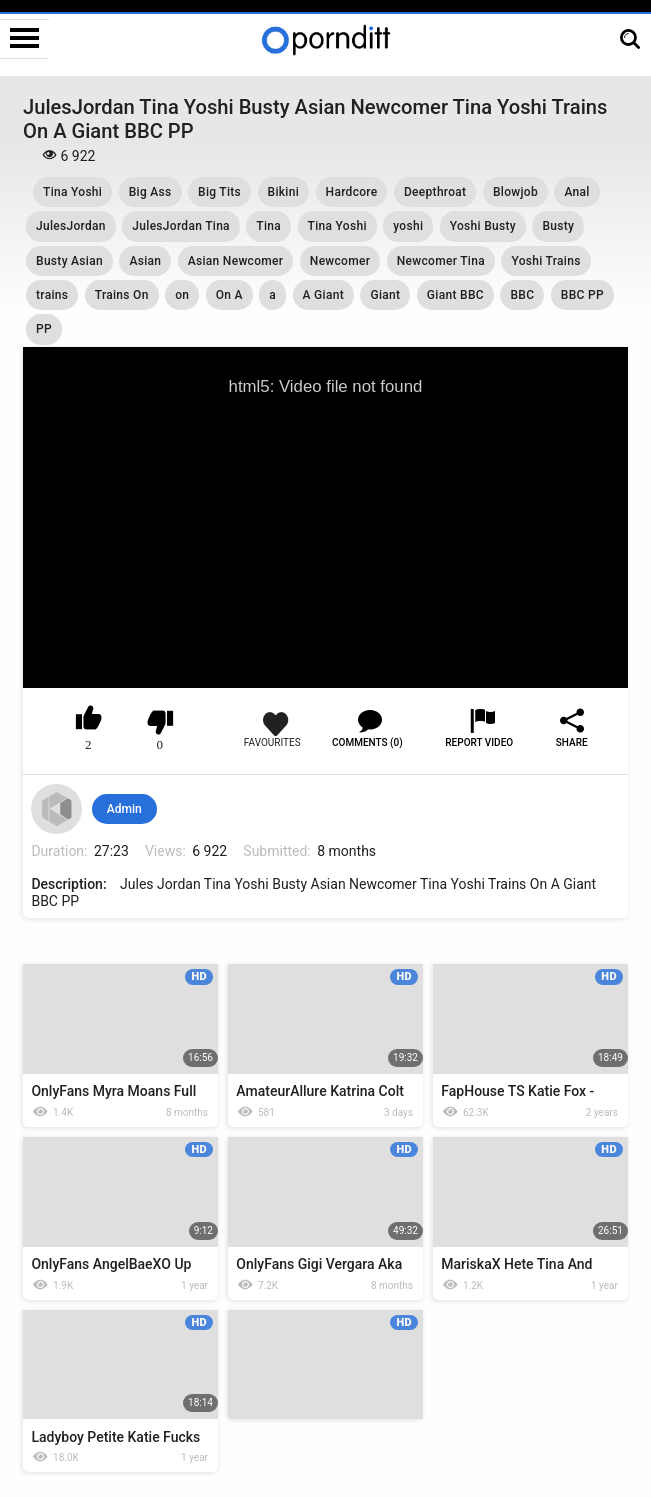 This screenshot has width=651, height=1497. What do you see at coordinates (182, 295) in the screenshot?
I see `on` at bounding box center [182, 295].